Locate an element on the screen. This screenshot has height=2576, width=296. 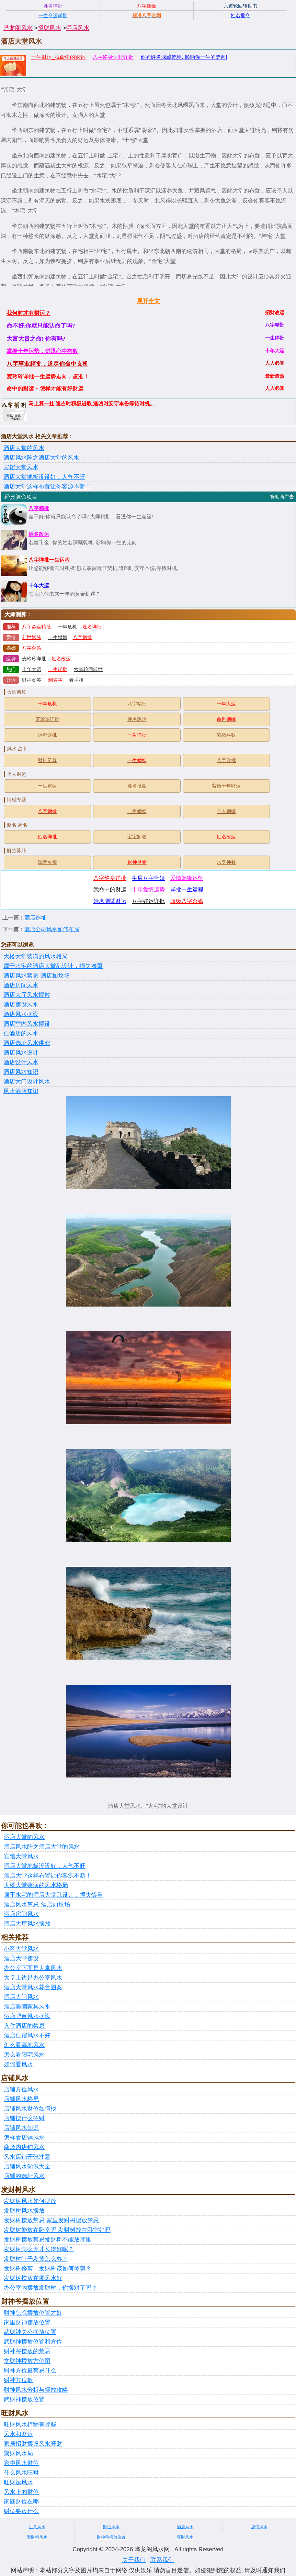
八字精批 is located at coordinates (39, 508).